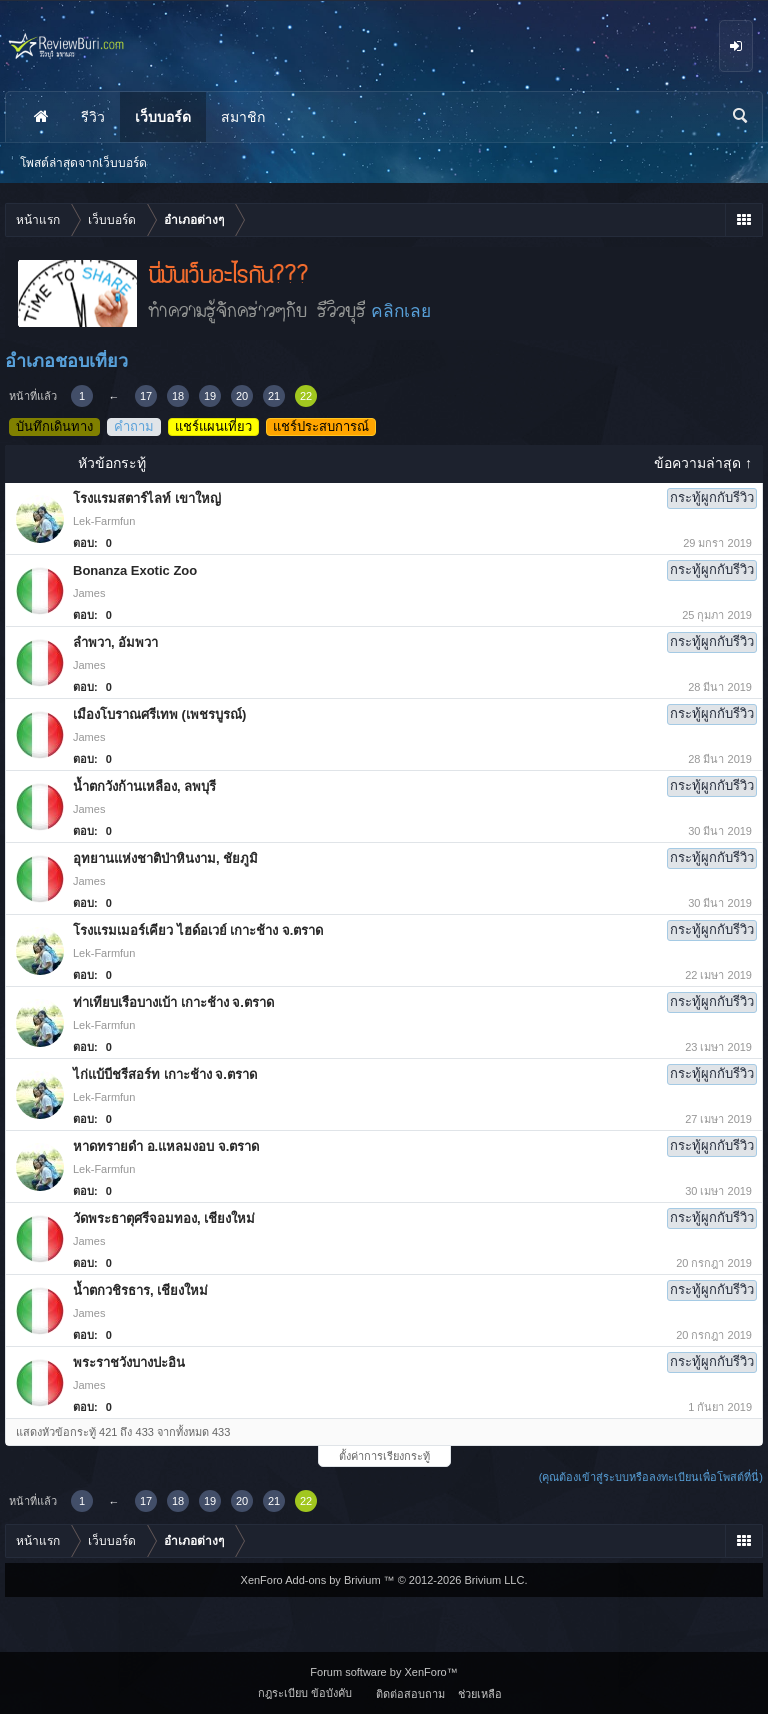  What do you see at coordinates (410, 1694) in the screenshot?
I see `ติดต่อสอบถาม` at bounding box center [410, 1694].